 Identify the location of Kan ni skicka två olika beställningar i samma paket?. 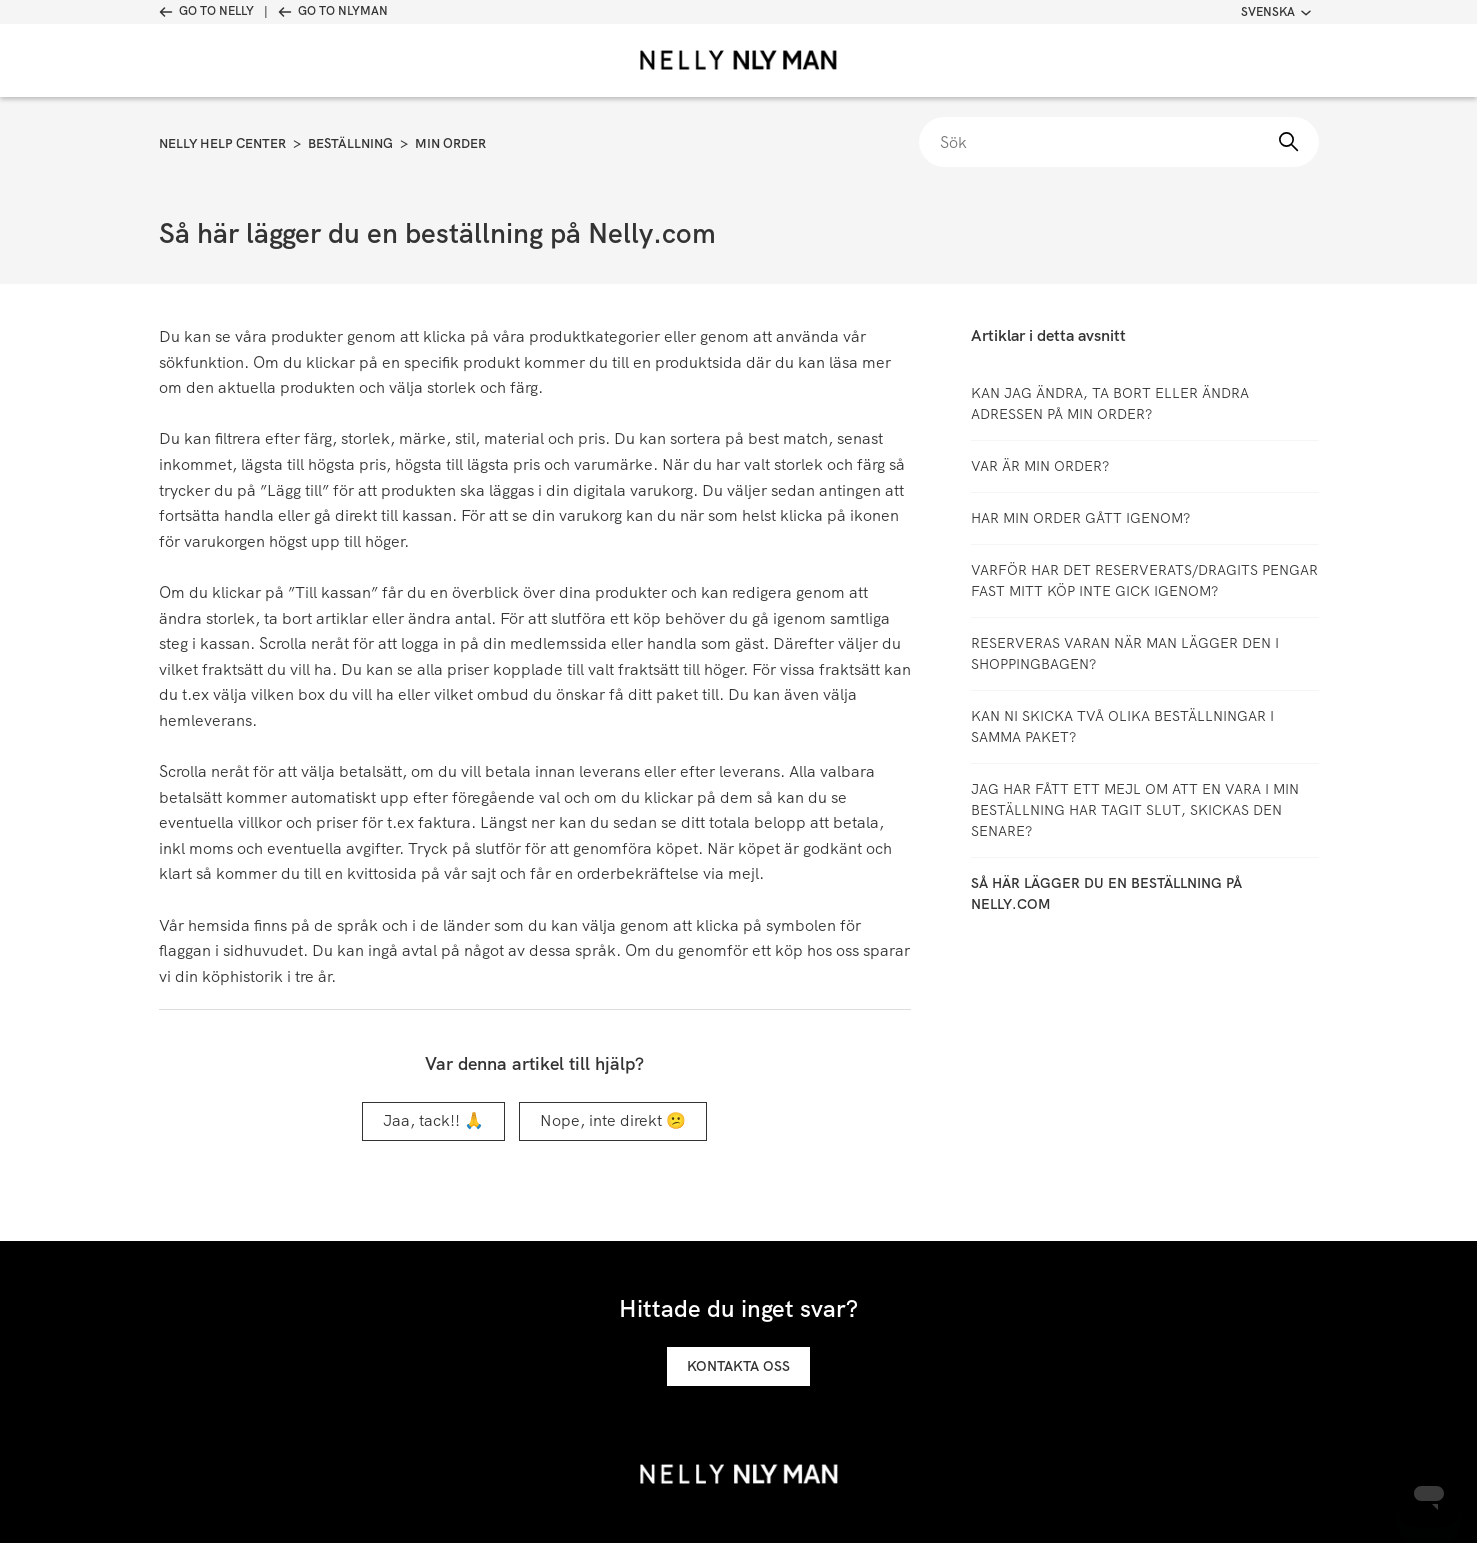
(1122, 726).